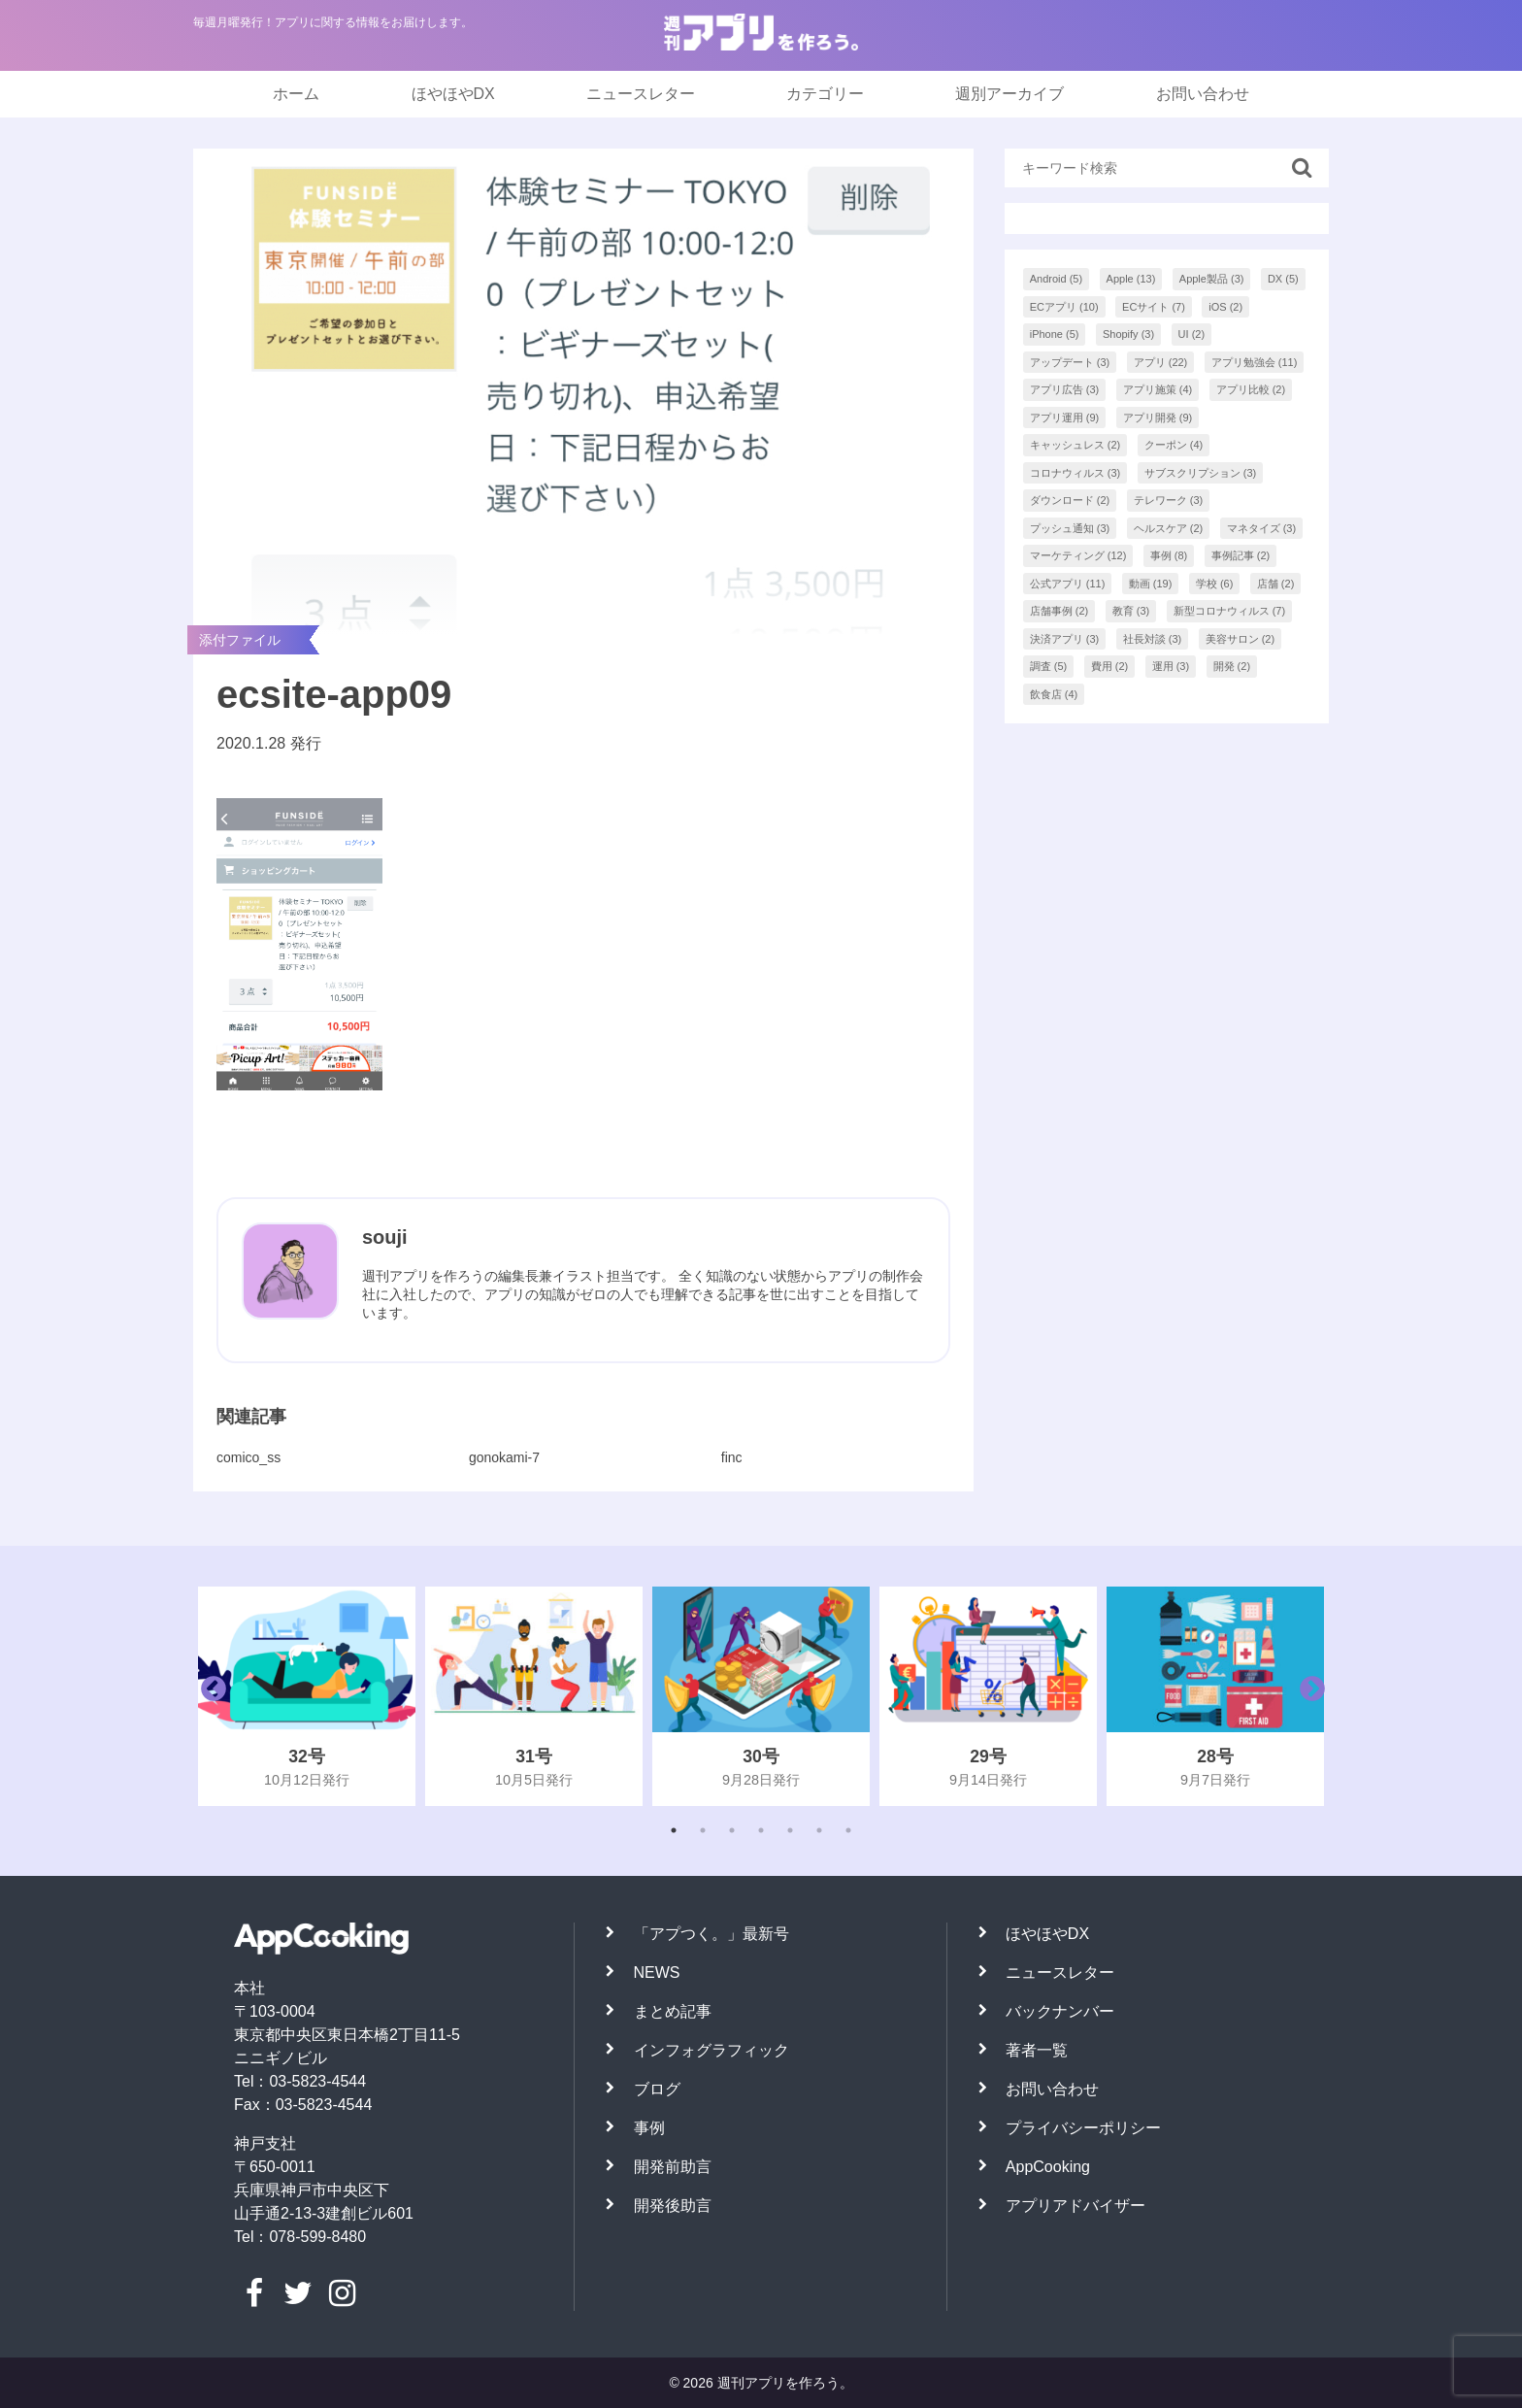  Describe the element at coordinates (761, 1830) in the screenshot. I see `4 [tab]` at that location.